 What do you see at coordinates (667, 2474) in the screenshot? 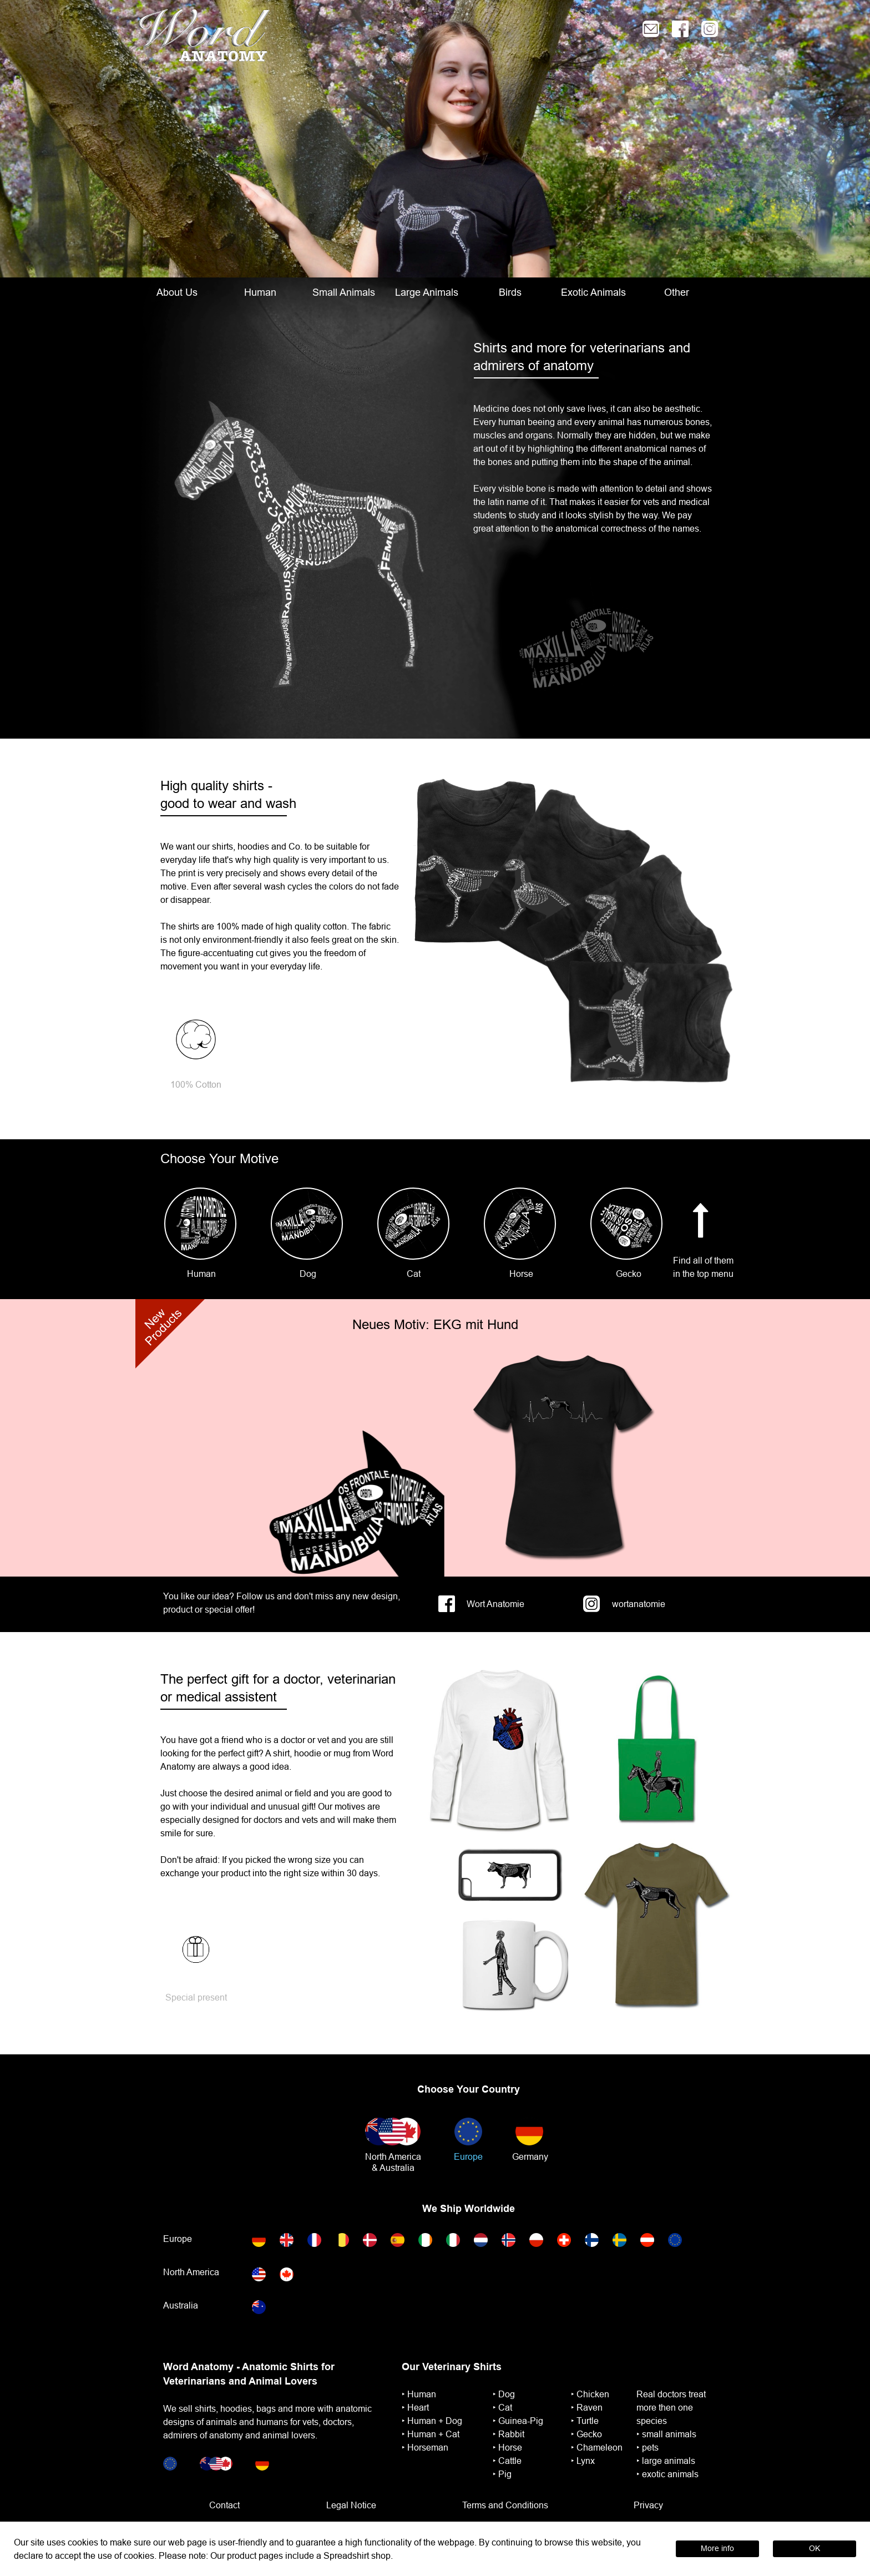
I see `‣ exotic animals` at bounding box center [667, 2474].